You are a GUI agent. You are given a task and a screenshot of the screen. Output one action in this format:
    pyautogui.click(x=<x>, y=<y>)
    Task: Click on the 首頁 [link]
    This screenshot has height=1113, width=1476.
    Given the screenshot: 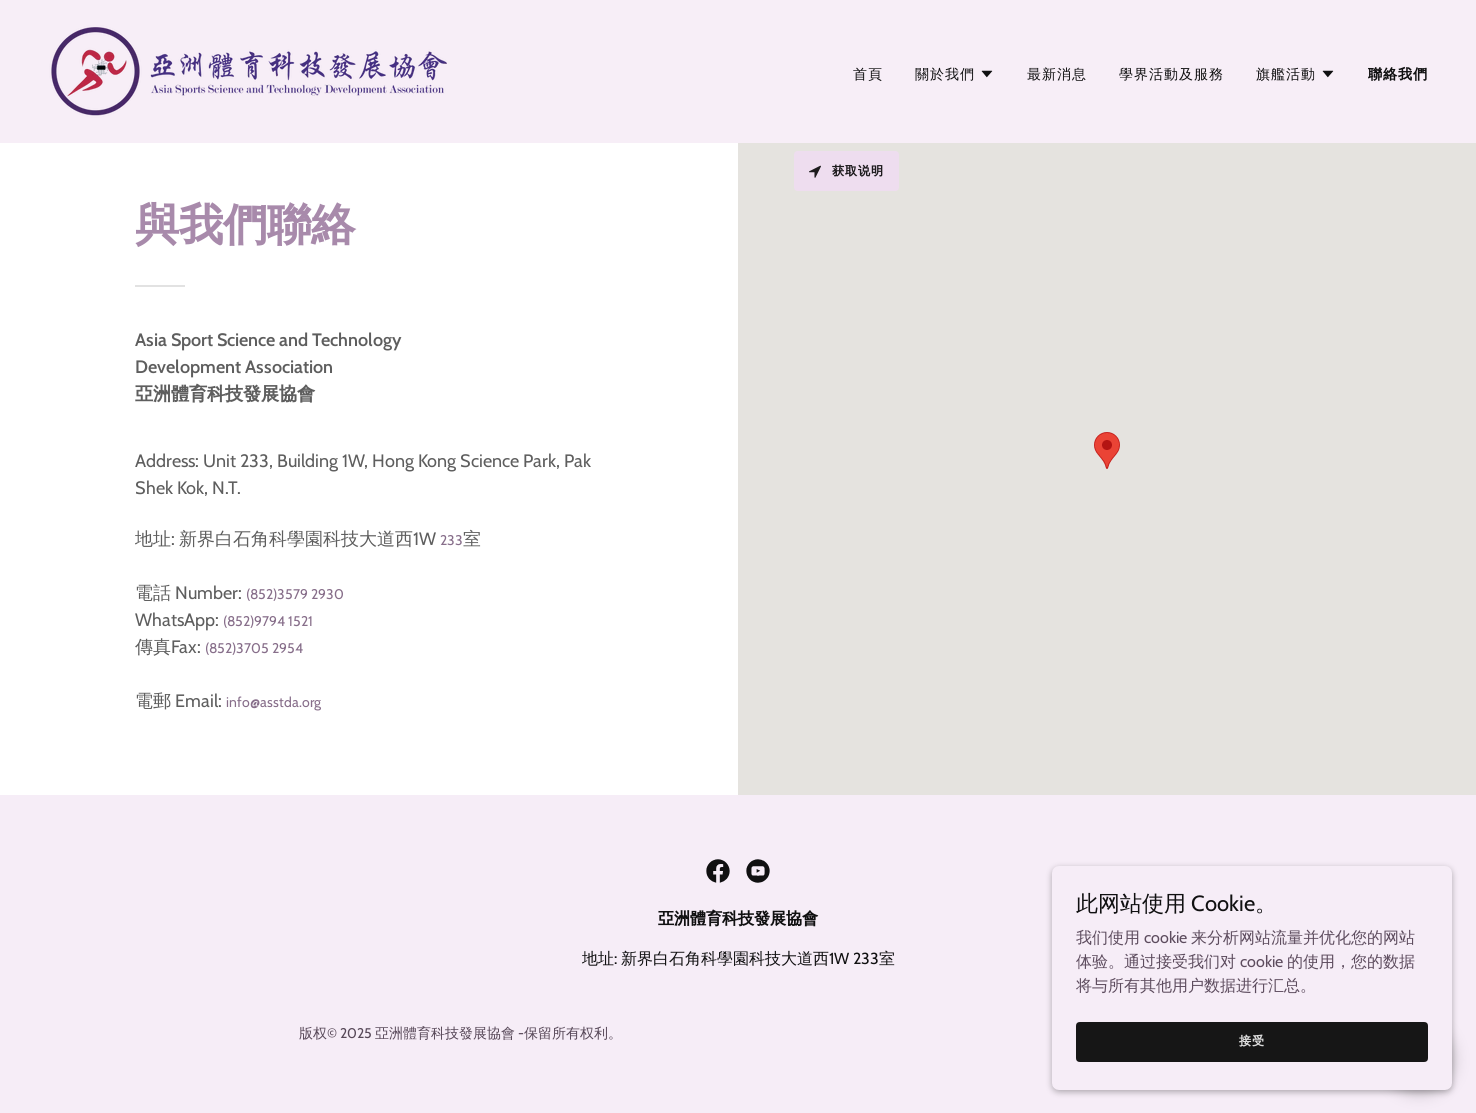 What is the action you would take?
    pyautogui.click(x=868, y=74)
    